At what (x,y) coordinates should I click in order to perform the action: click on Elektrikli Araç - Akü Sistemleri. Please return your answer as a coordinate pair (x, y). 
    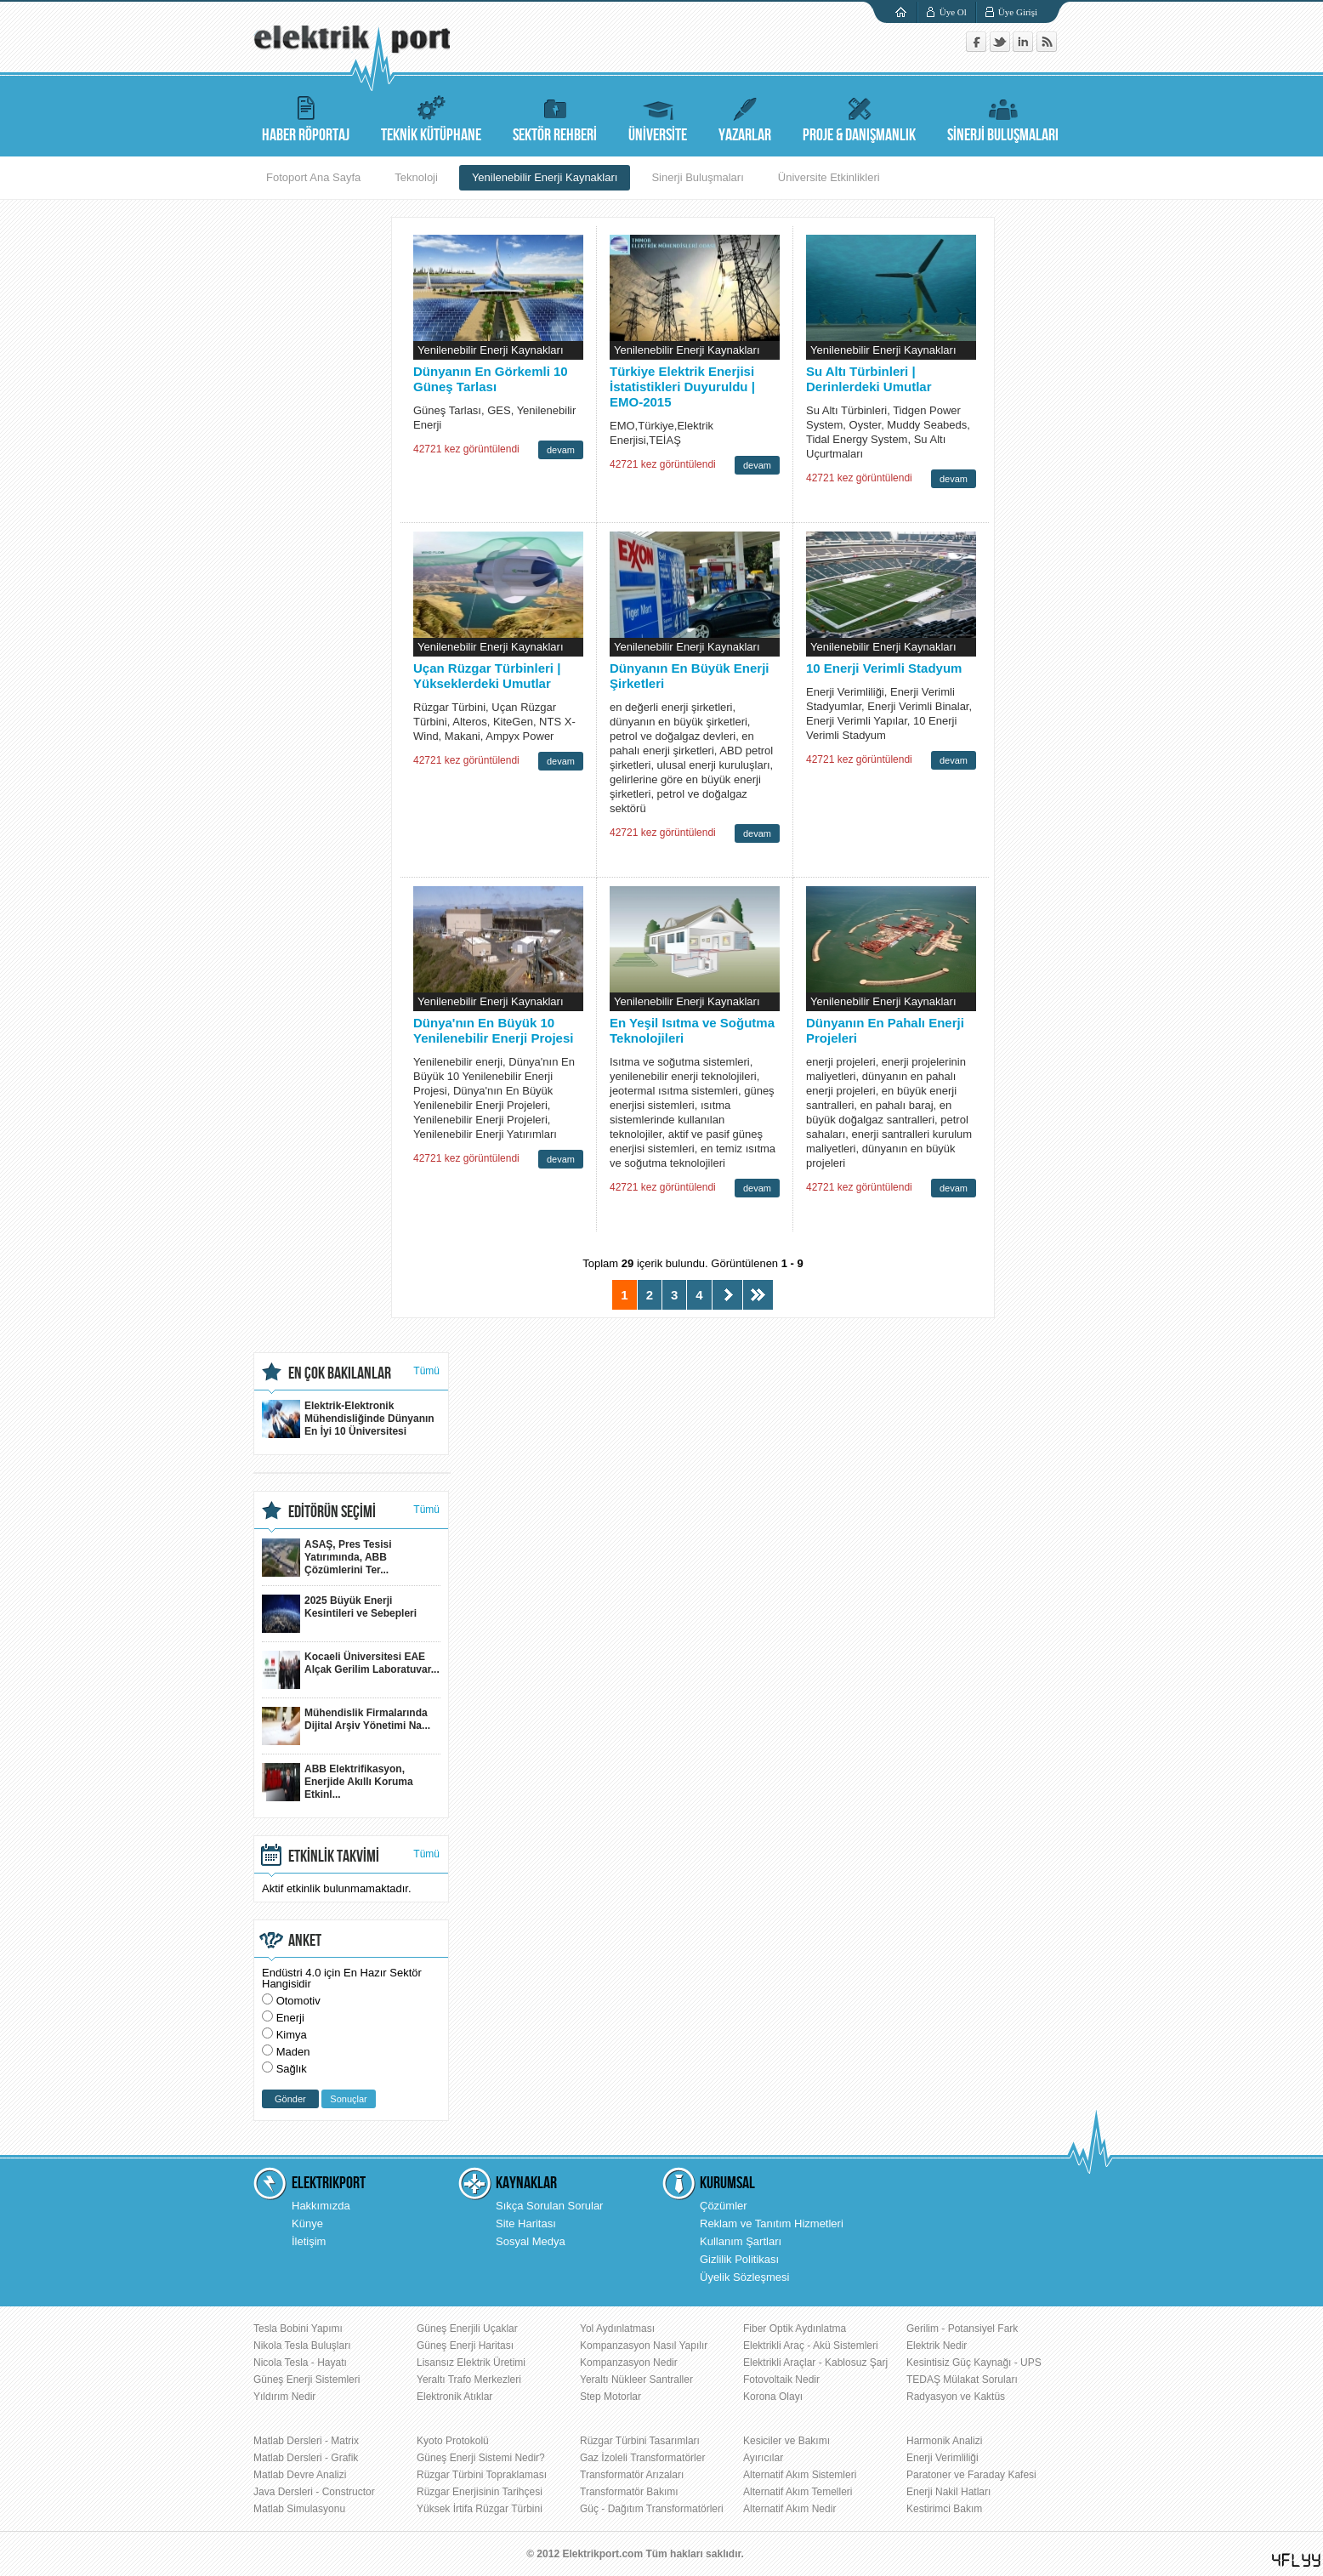
    Looking at the image, I should click on (810, 2345).